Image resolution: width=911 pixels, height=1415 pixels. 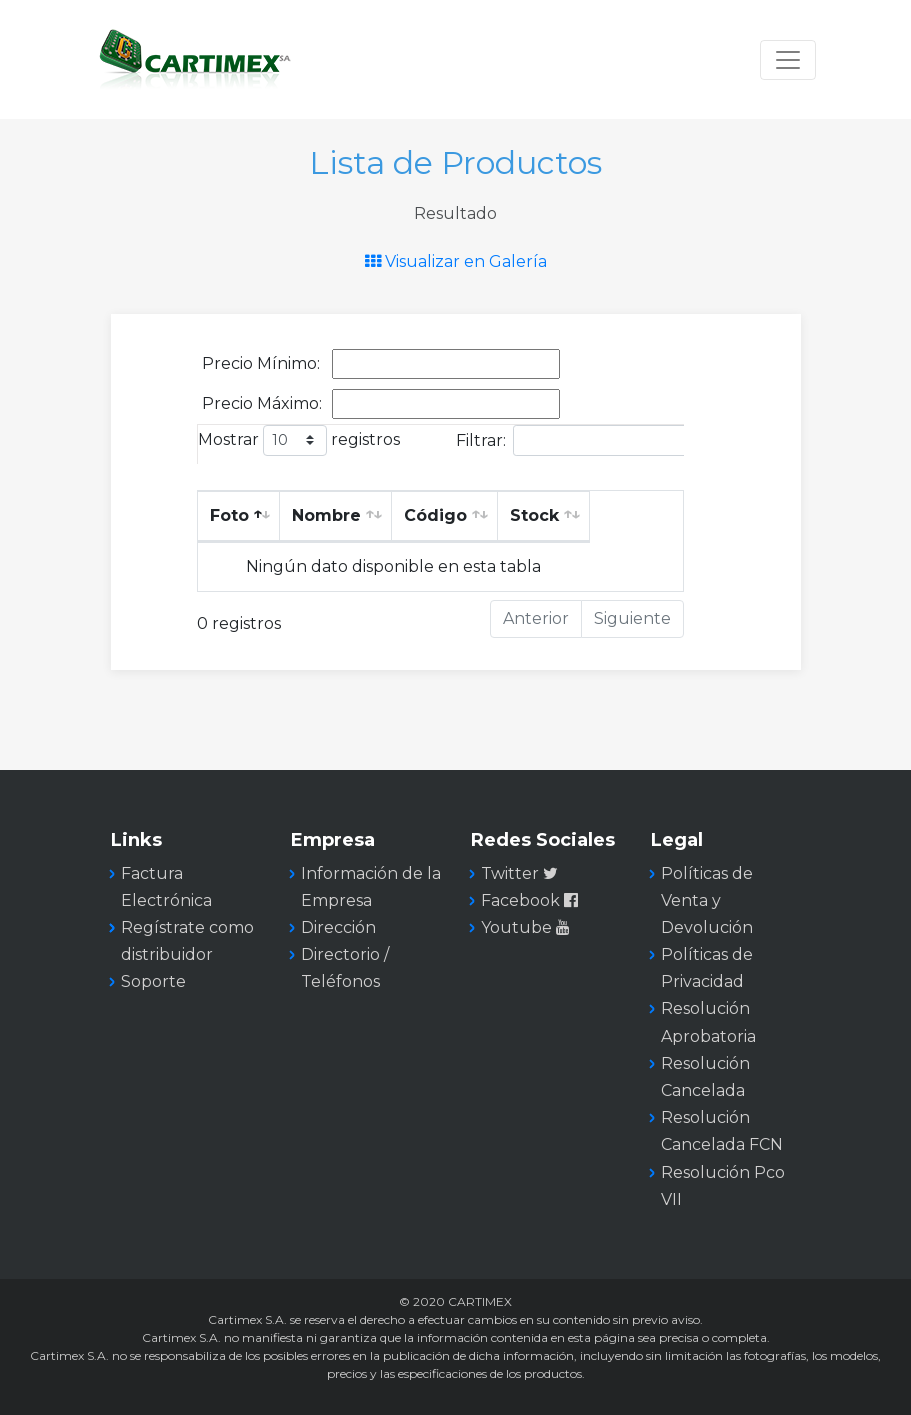 What do you see at coordinates (531, 900) in the screenshot?
I see `Facebook` at bounding box center [531, 900].